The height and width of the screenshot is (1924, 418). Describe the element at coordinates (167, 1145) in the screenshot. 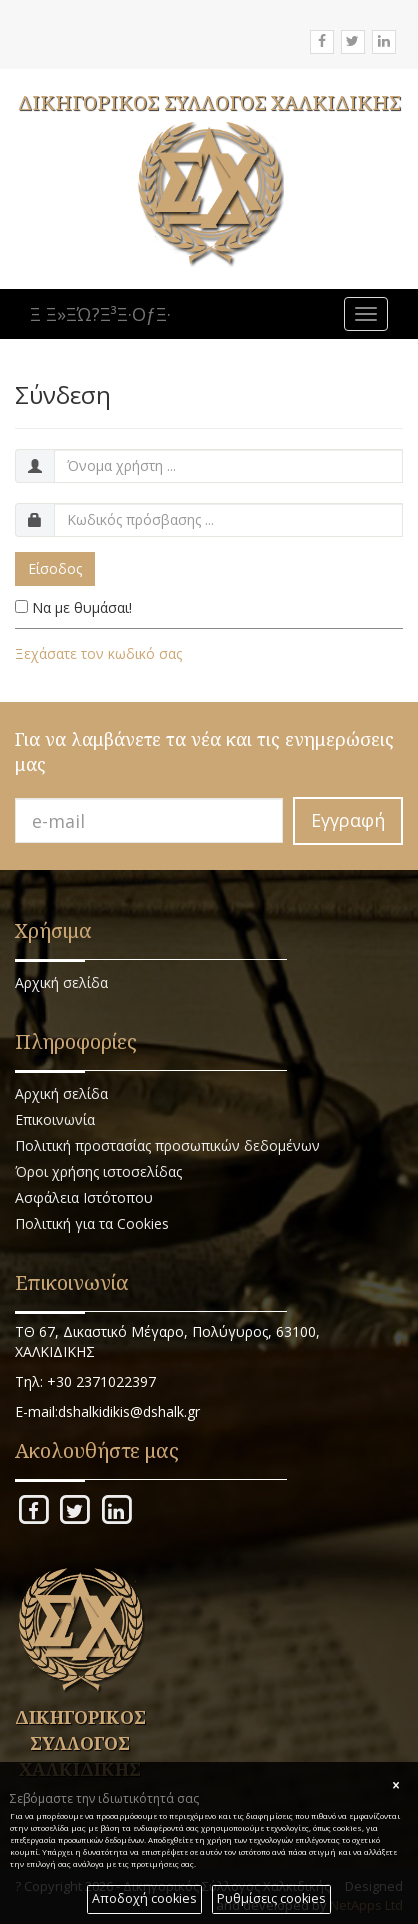

I see `Πολιτική προστασίας προσωπικών δεδομένων` at that location.